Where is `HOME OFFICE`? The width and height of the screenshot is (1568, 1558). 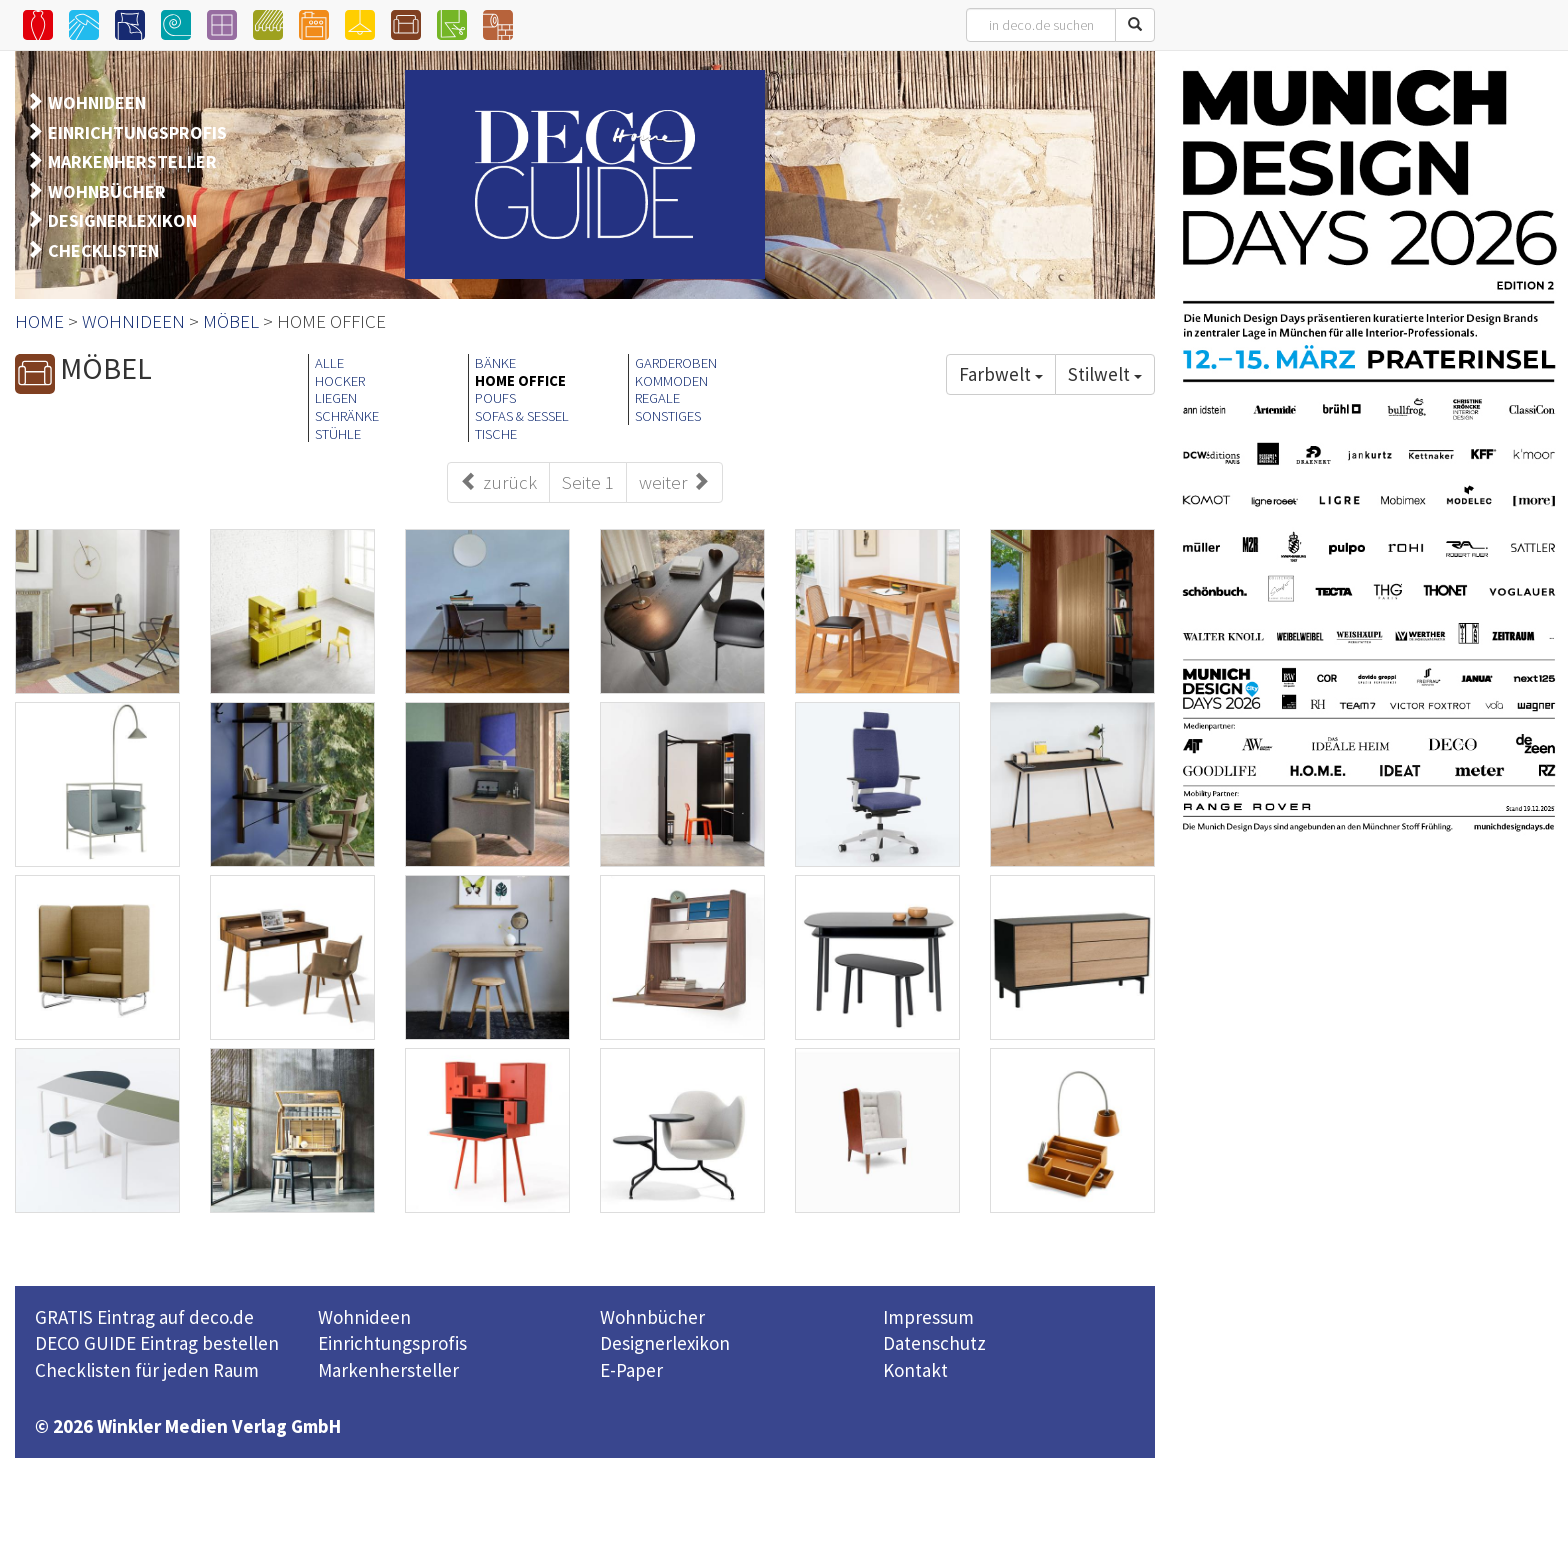
HOME OFFICE is located at coordinates (520, 381).